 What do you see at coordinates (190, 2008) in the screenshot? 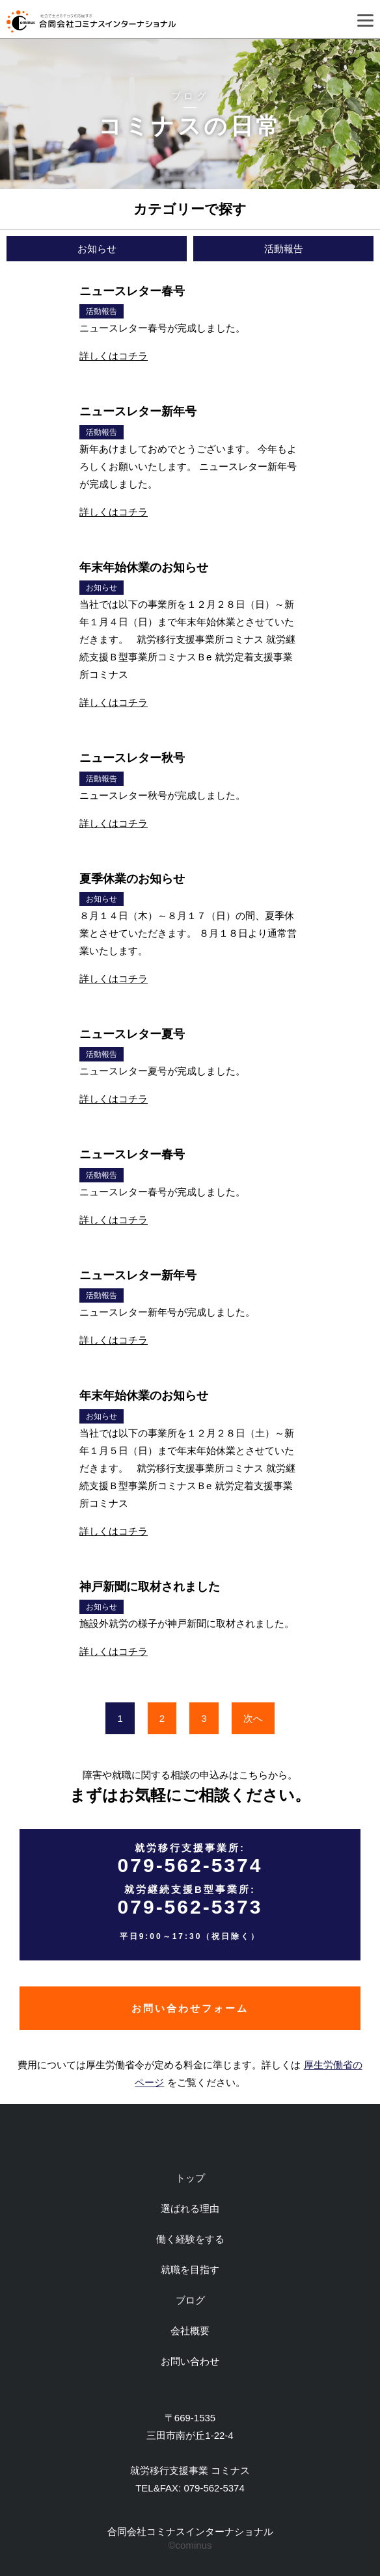
I see `お問い合わせフォーム` at bounding box center [190, 2008].